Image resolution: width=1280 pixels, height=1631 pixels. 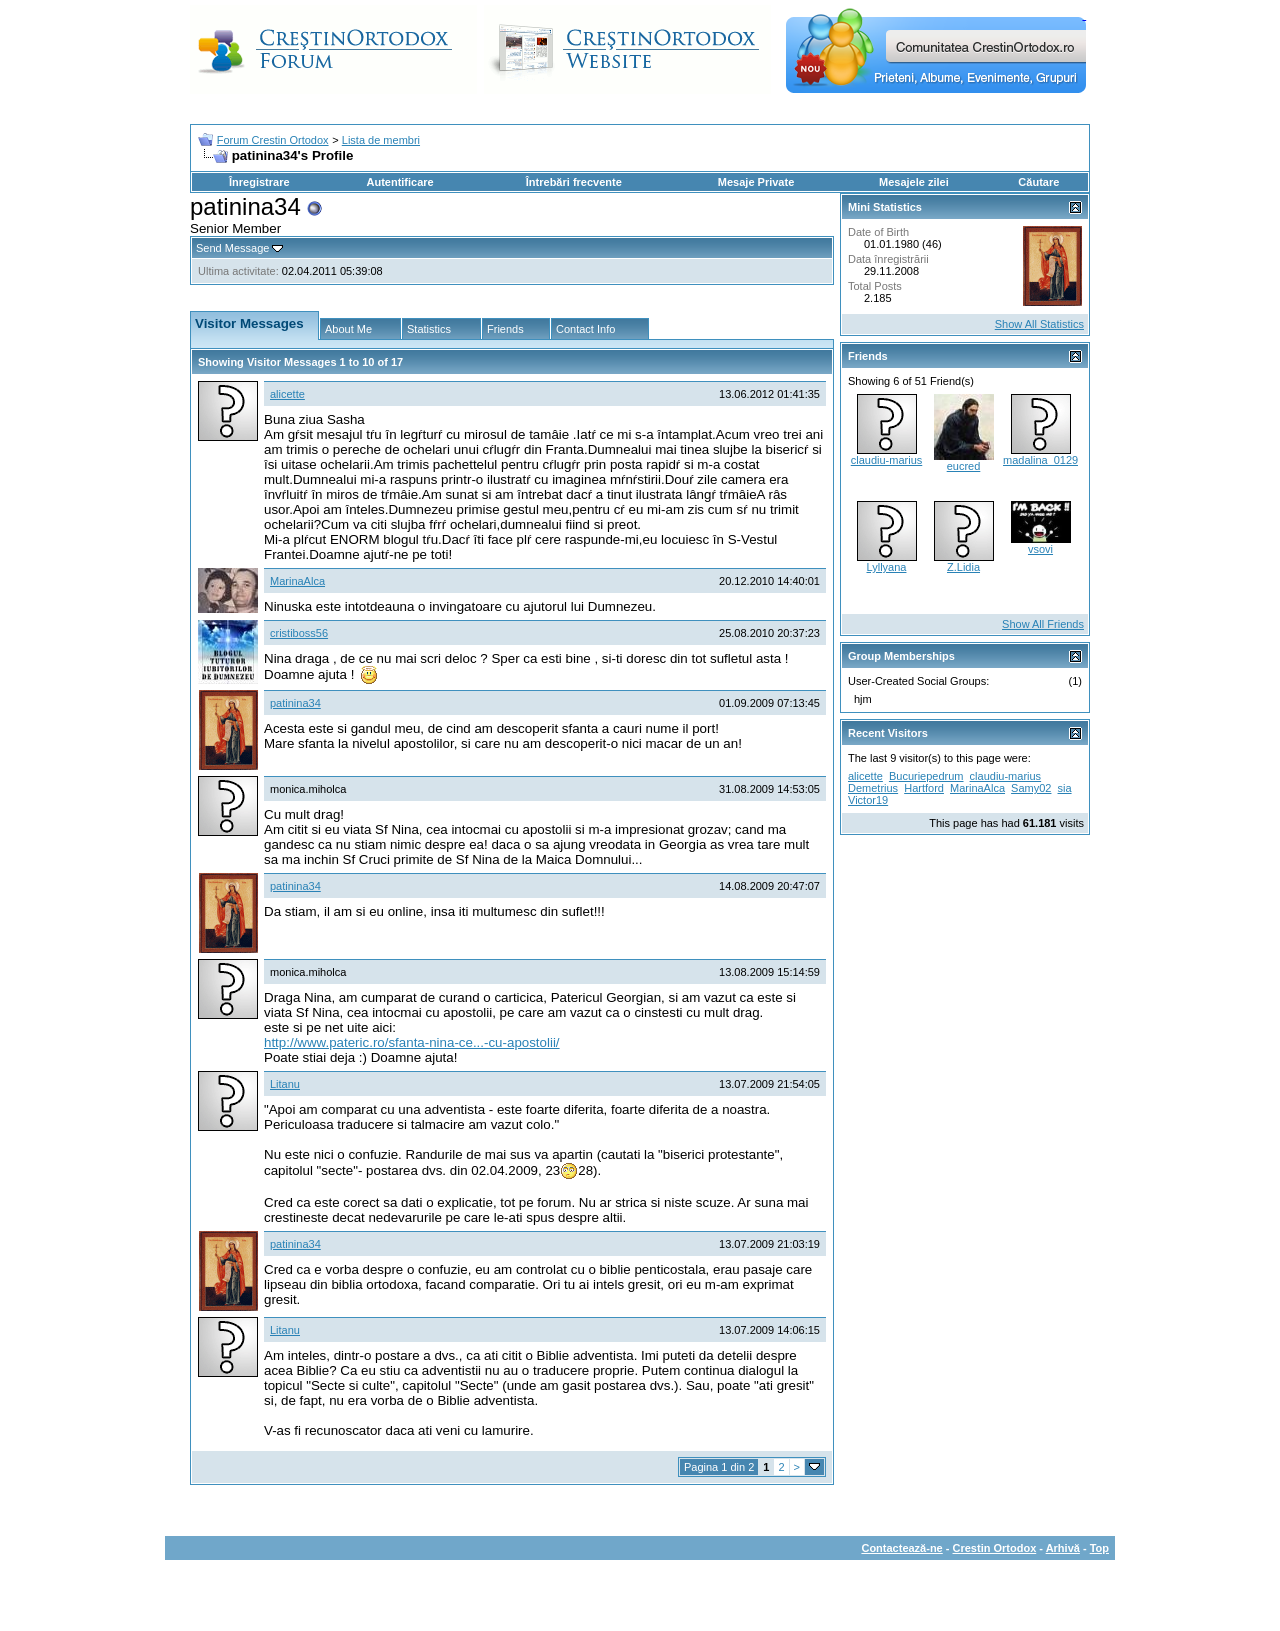 What do you see at coordinates (924, 788) in the screenshot?
I see `Hartford` at bounding box center [924, 788].